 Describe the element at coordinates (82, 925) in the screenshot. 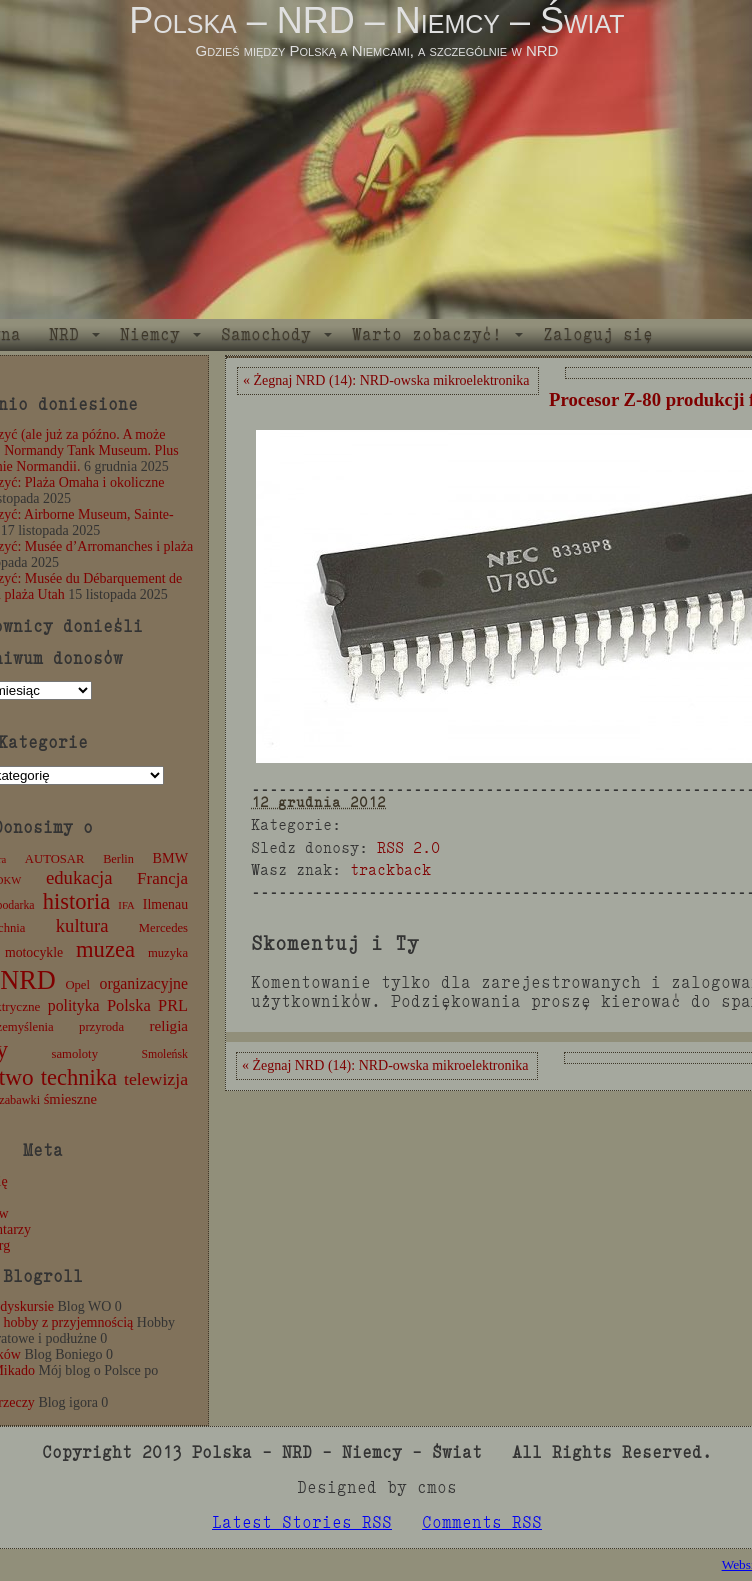

I see `kultura [kultura (37 elementów)]` at that location.